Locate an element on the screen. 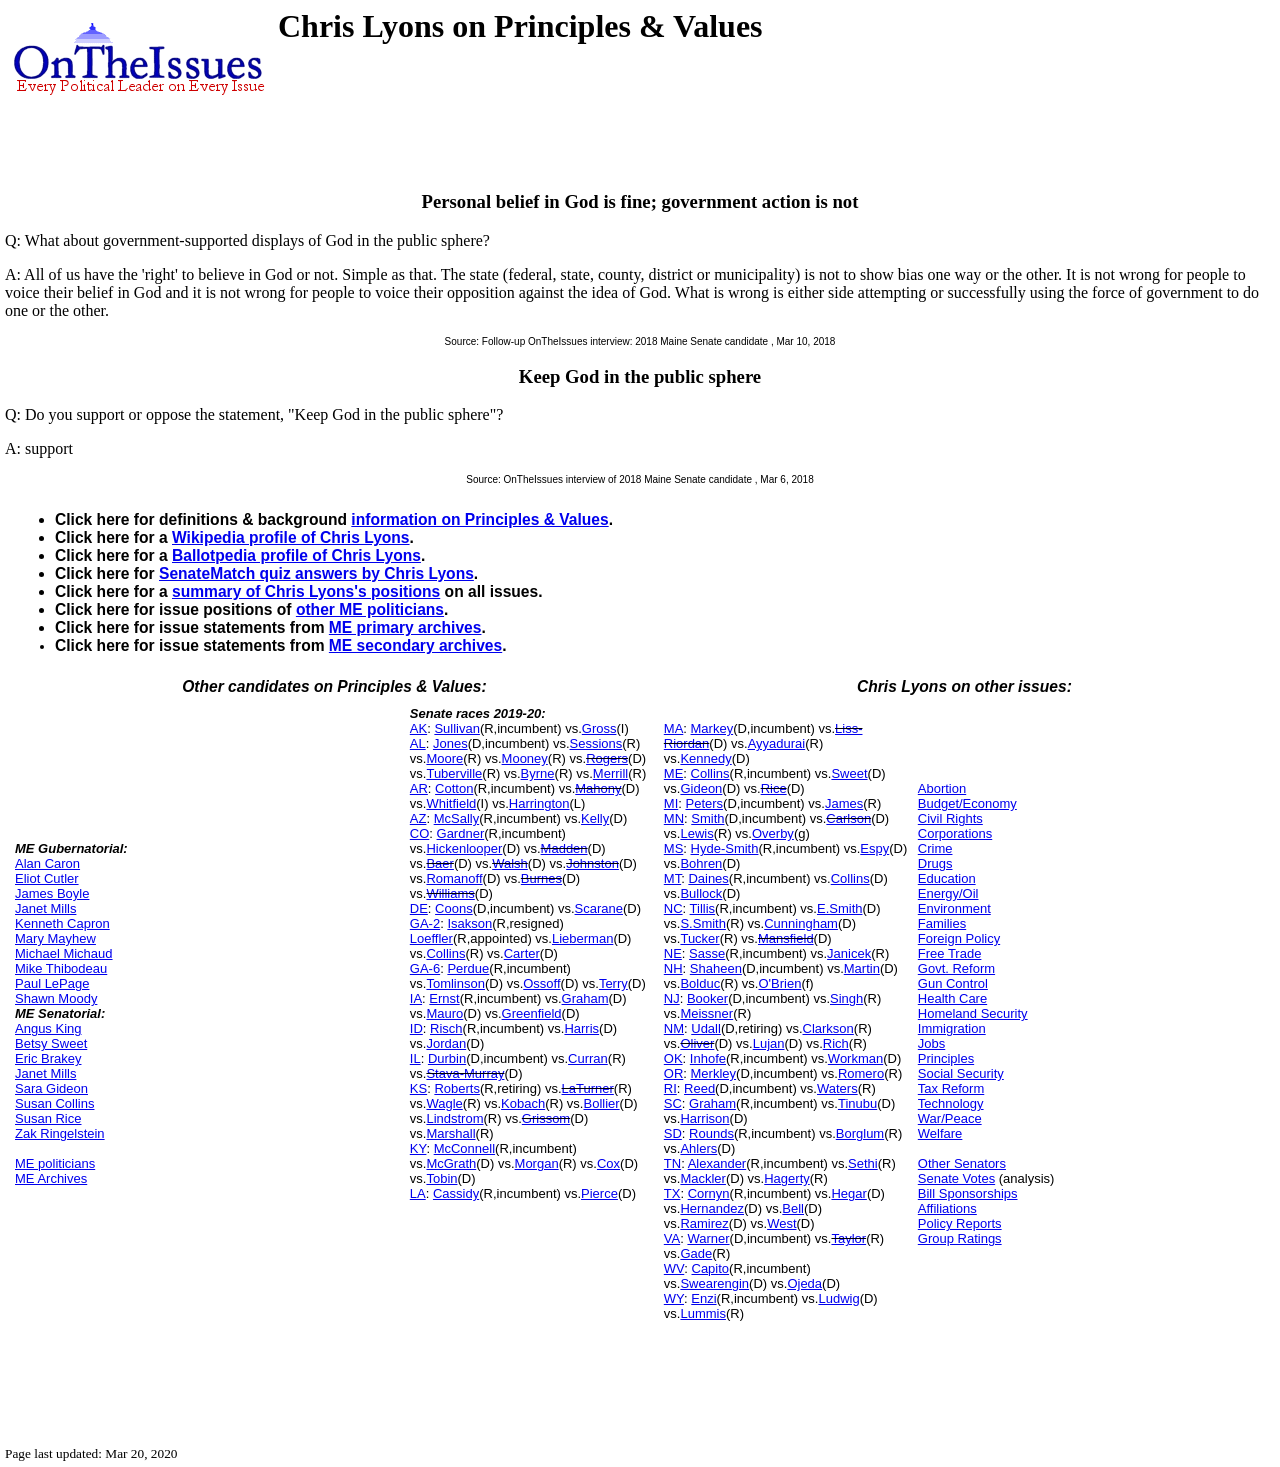 Image resolution: width=1280 pixels, height=1467 pixels. James Boyle is located at coordinates (52, 893).